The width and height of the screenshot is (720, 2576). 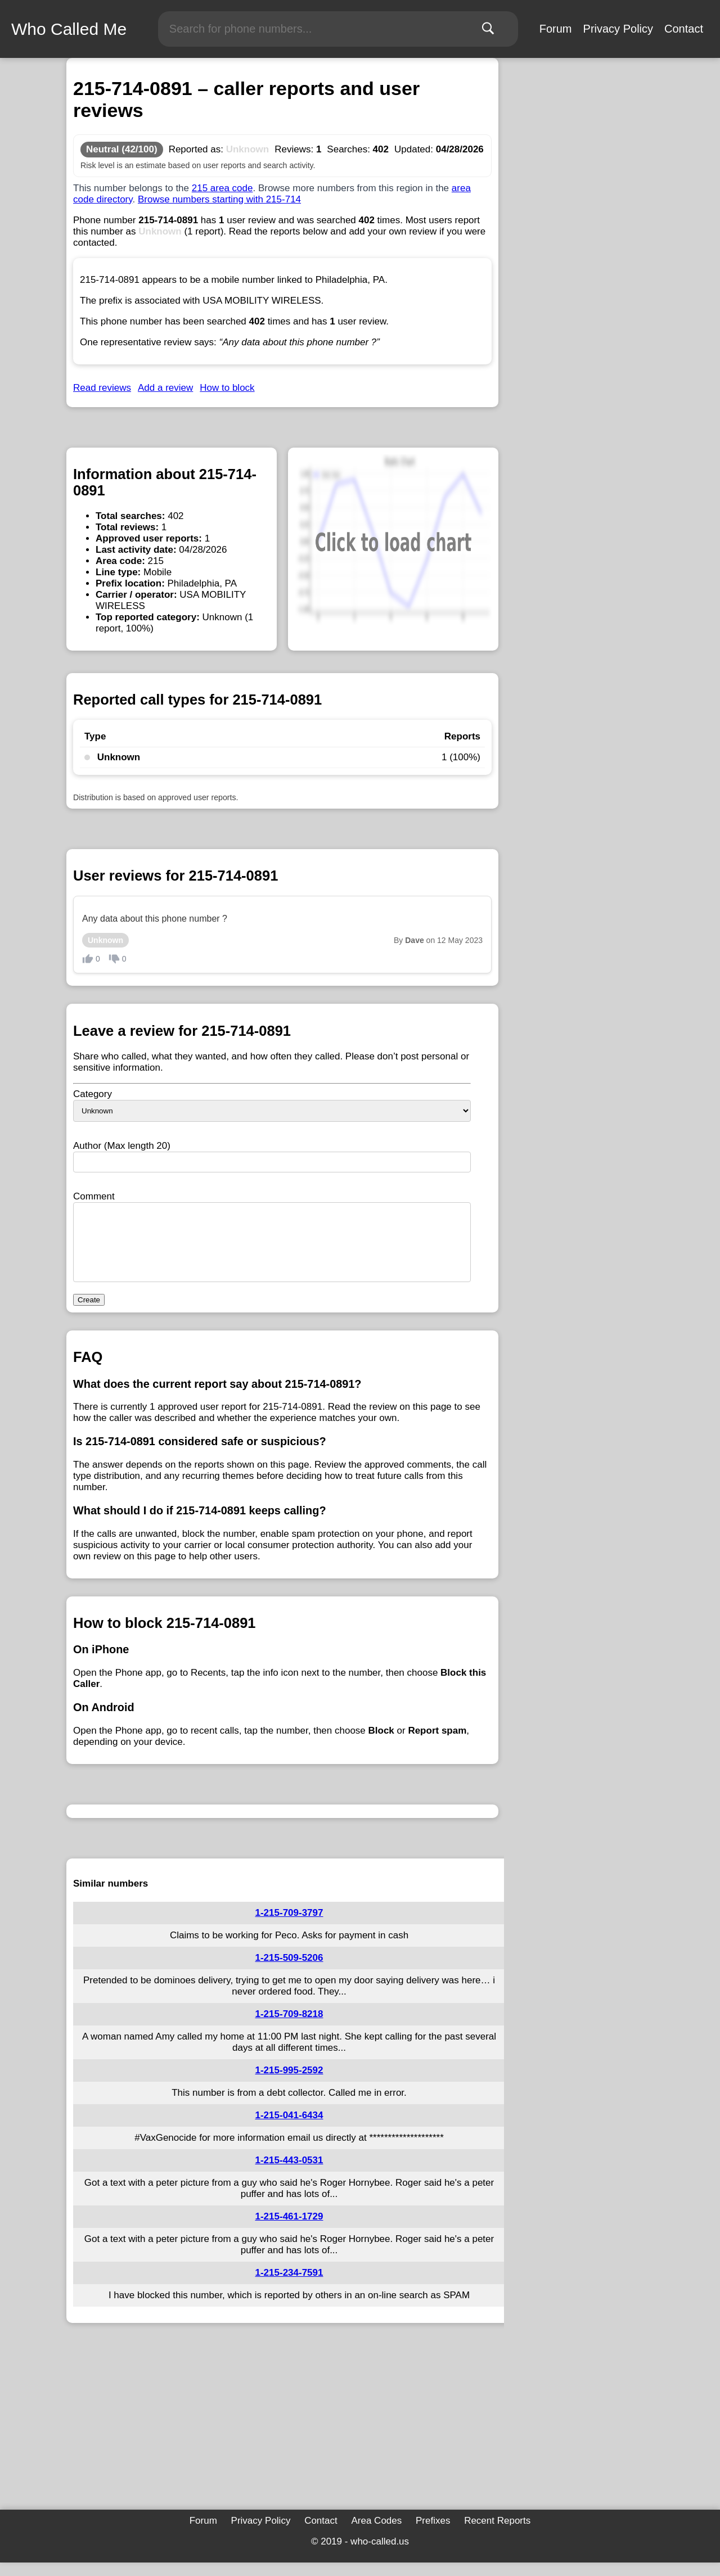 I want to click on 1-215-234-7591, so click(x=289, y=2286).